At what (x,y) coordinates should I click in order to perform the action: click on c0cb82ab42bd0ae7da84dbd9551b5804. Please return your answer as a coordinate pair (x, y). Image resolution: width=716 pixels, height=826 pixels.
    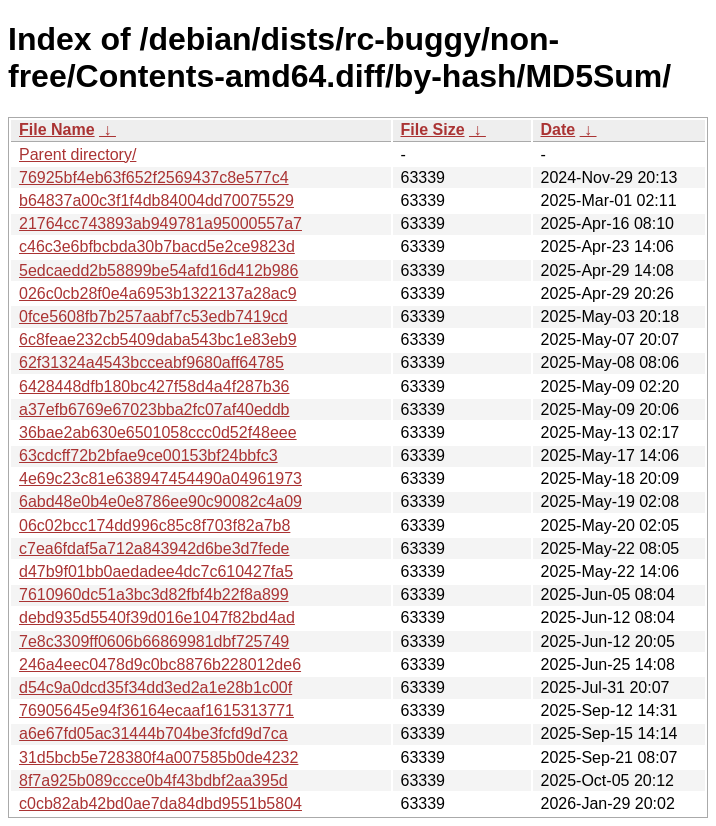
    Looking at the image, I should click on (160, 803).